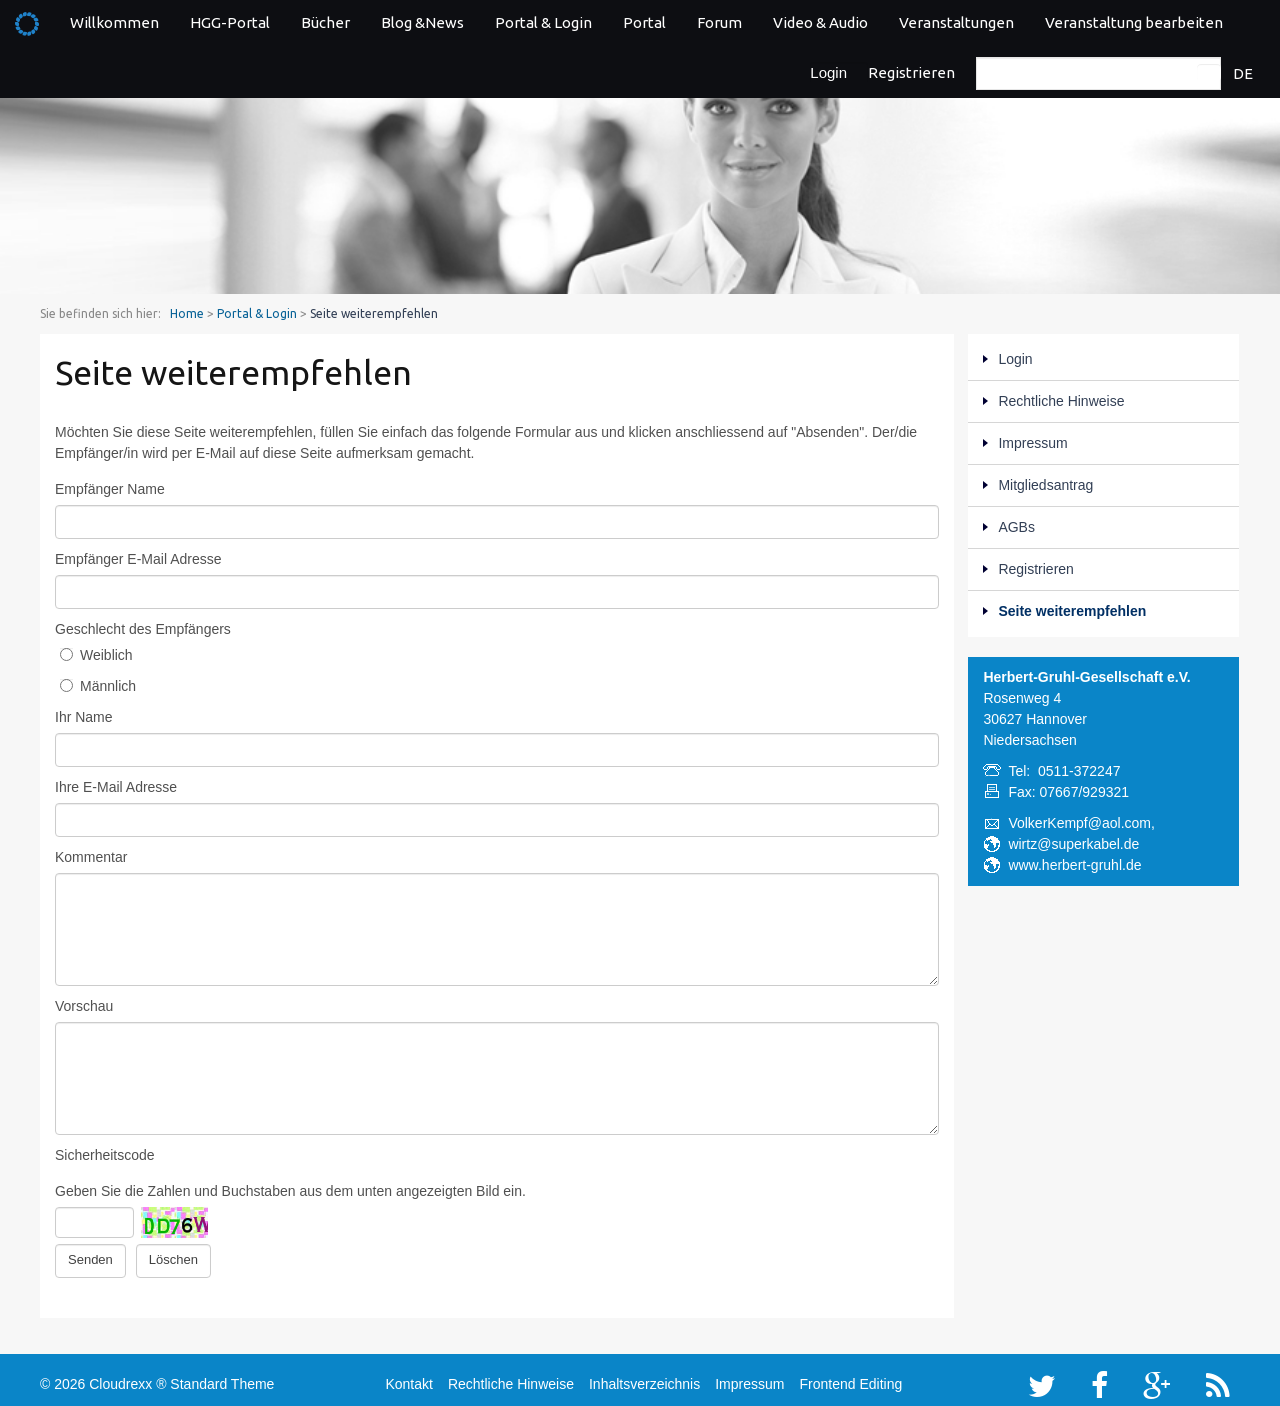 This screenshot has width=1280, height=1406. I want to click on Veranstaltungen, so click(956, 22).